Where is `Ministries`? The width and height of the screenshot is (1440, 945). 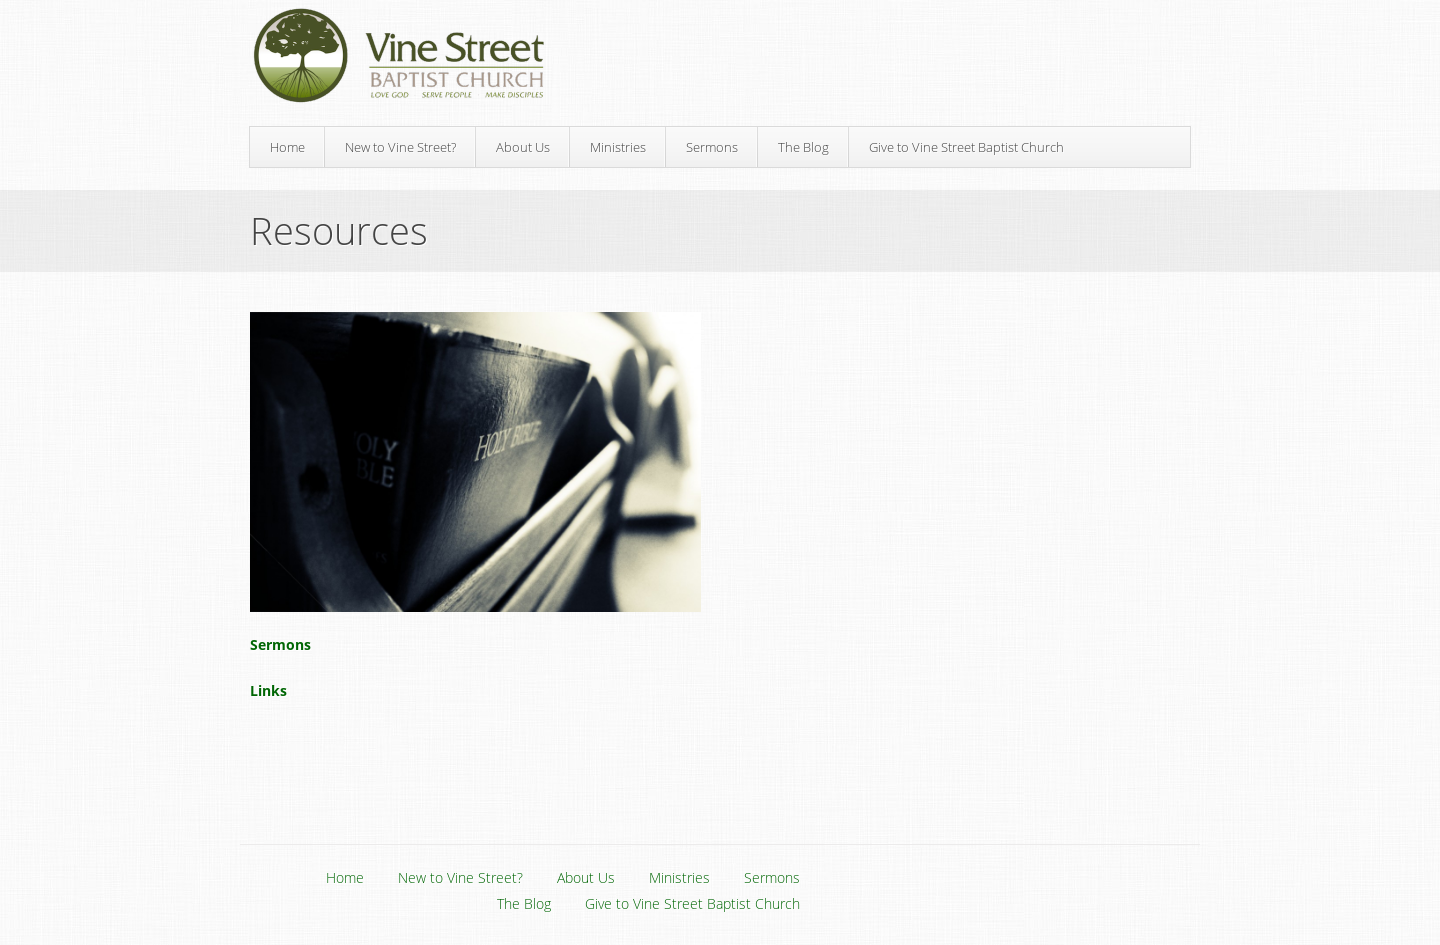 Ministries is located at coordinates (618, 147).